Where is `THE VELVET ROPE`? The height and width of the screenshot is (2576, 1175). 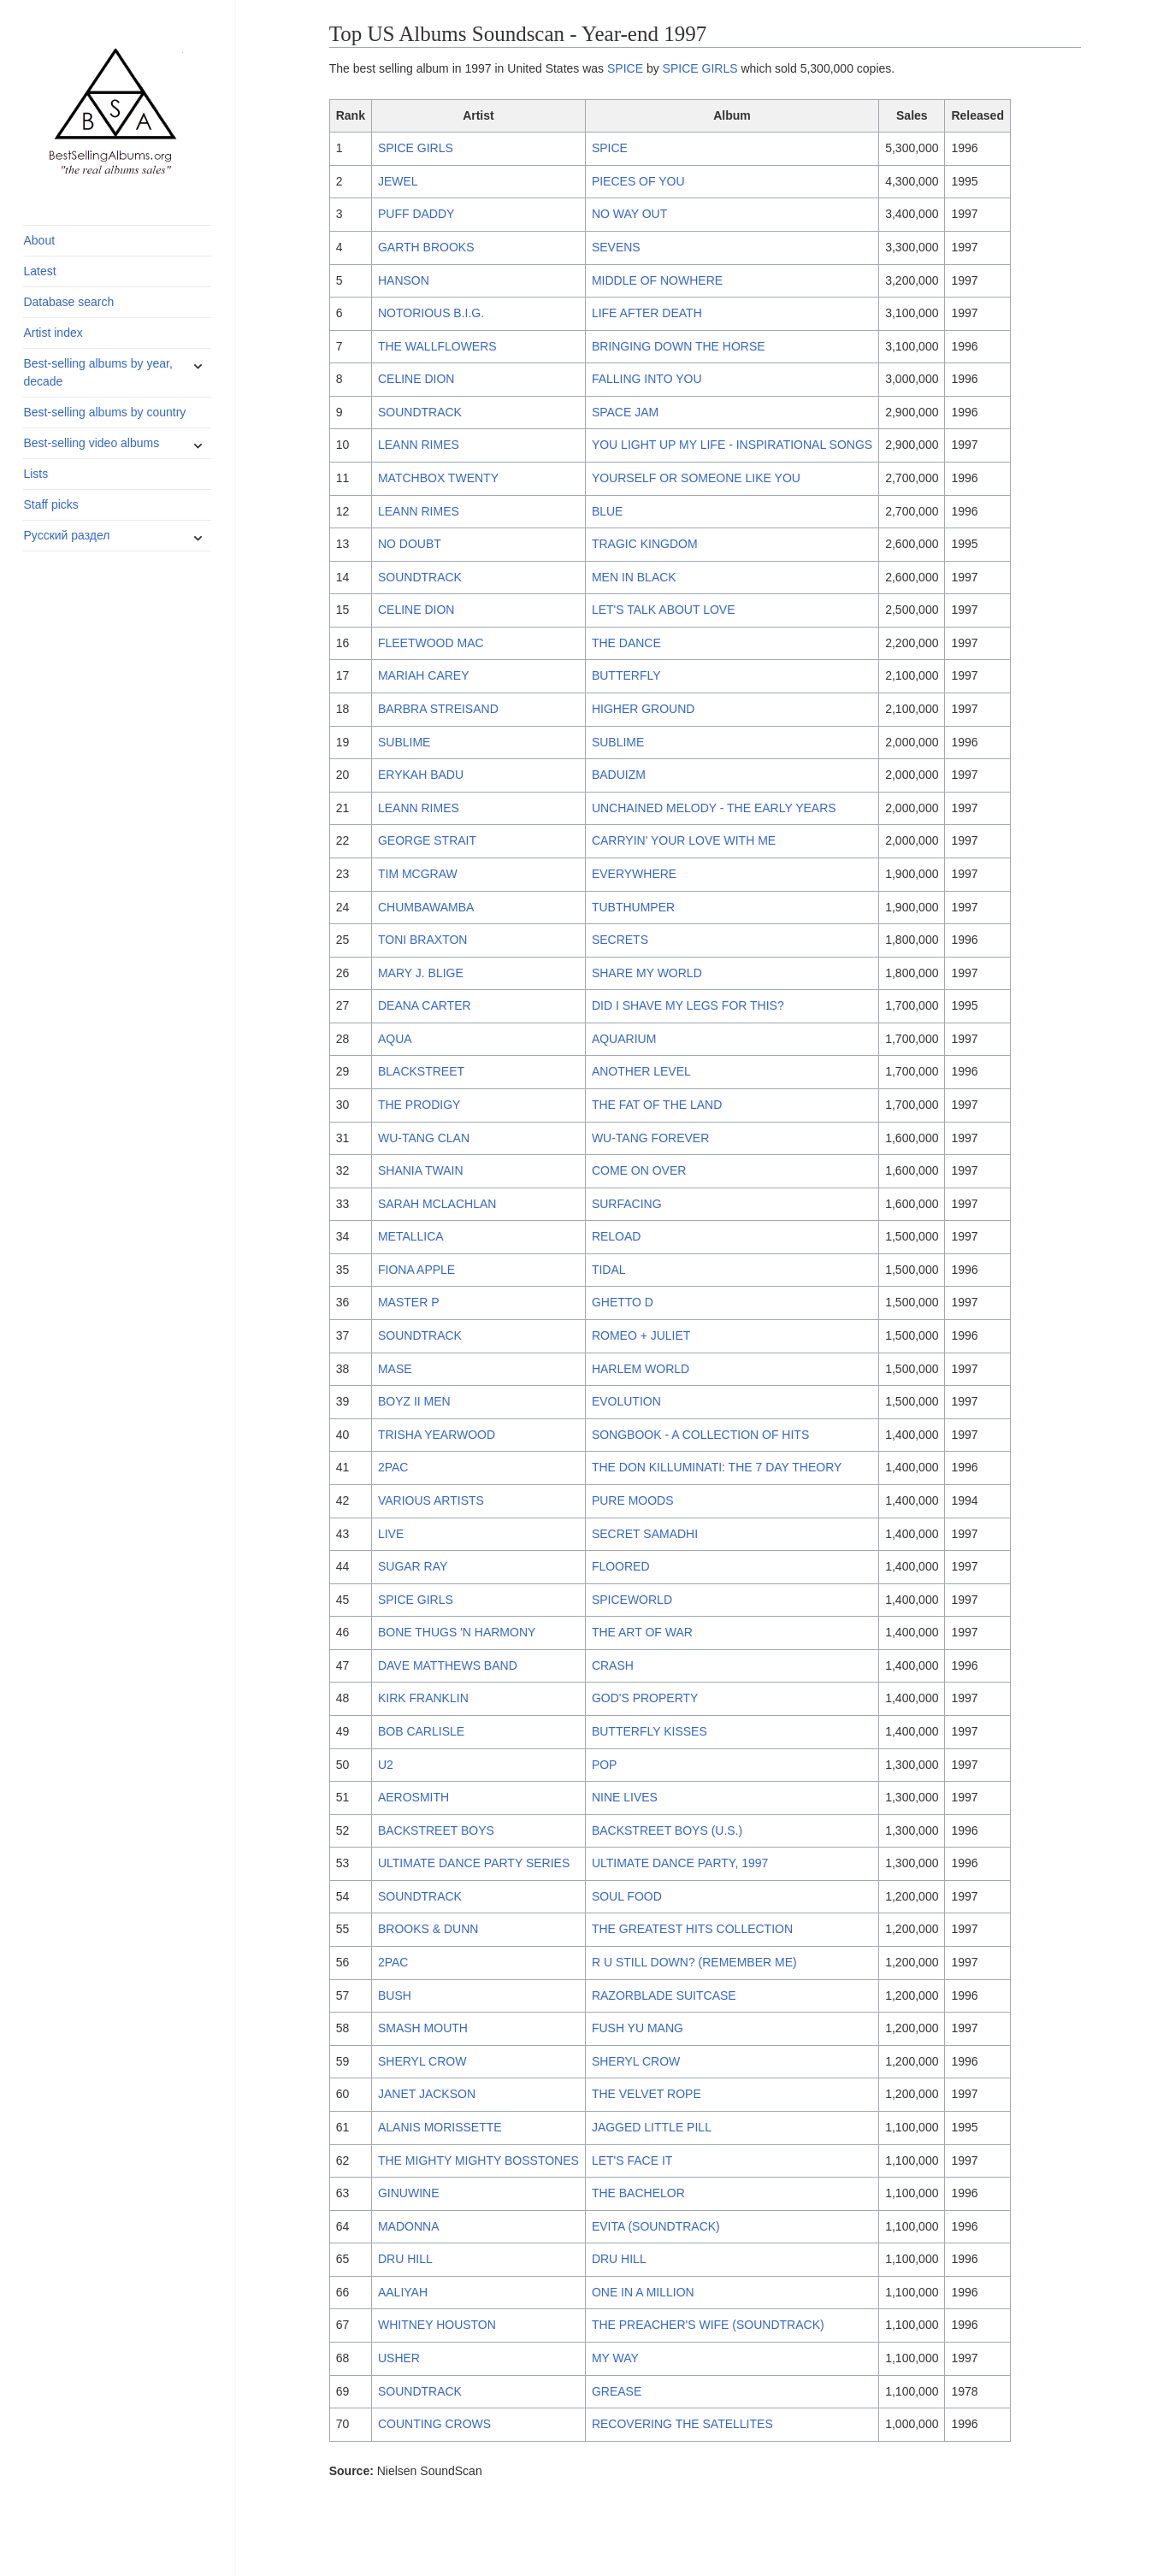 THE VELVET ROPE is located at coordinates (646, 2094).